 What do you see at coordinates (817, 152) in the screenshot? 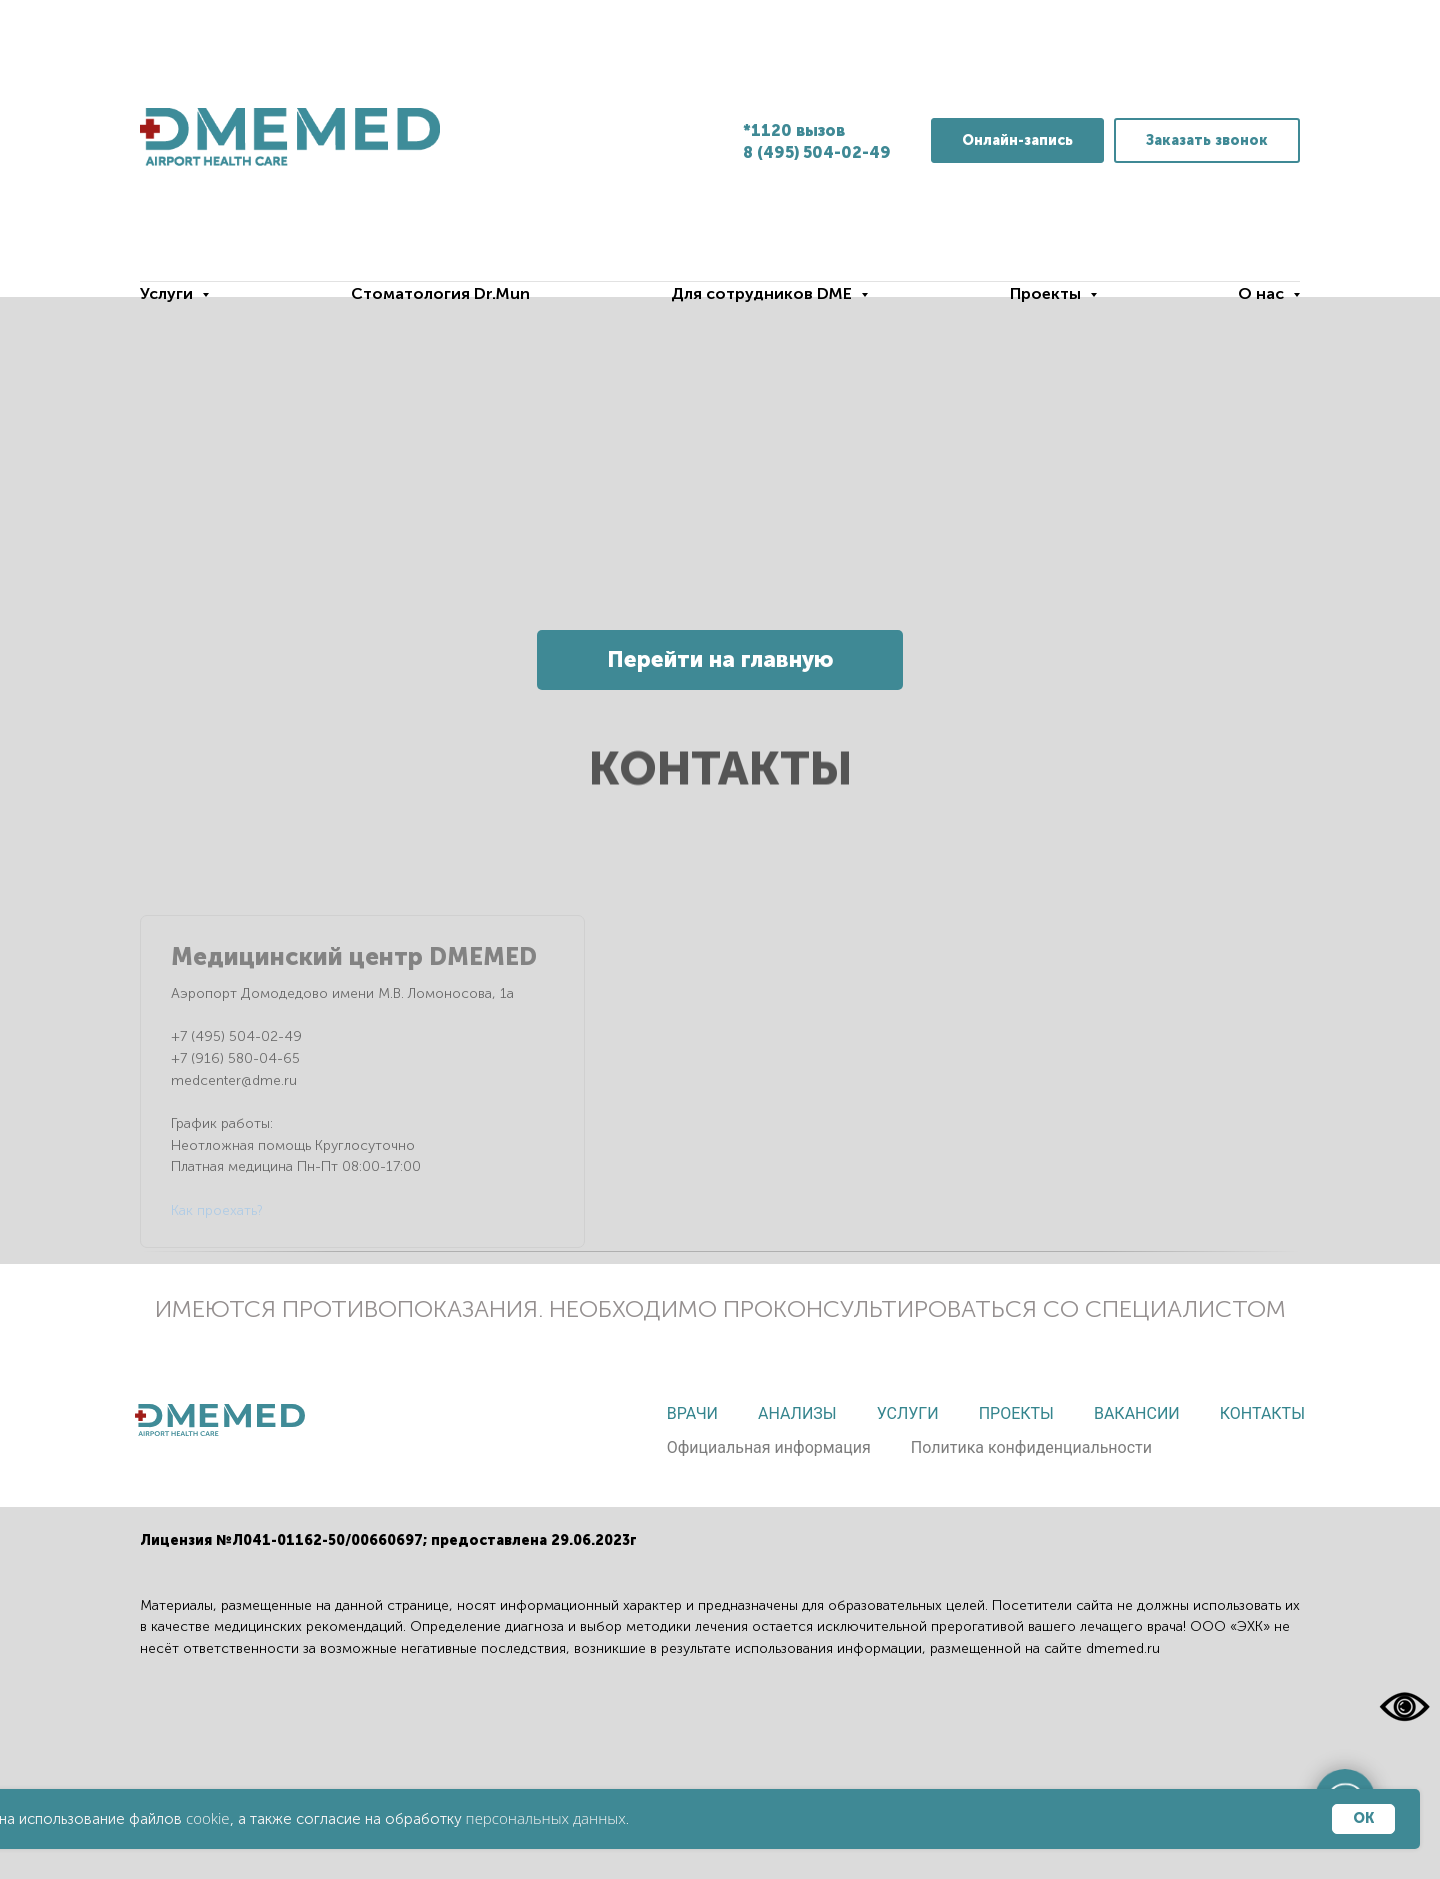
I see `8 (495) 504-02-49` at bounding box center [817, 152].